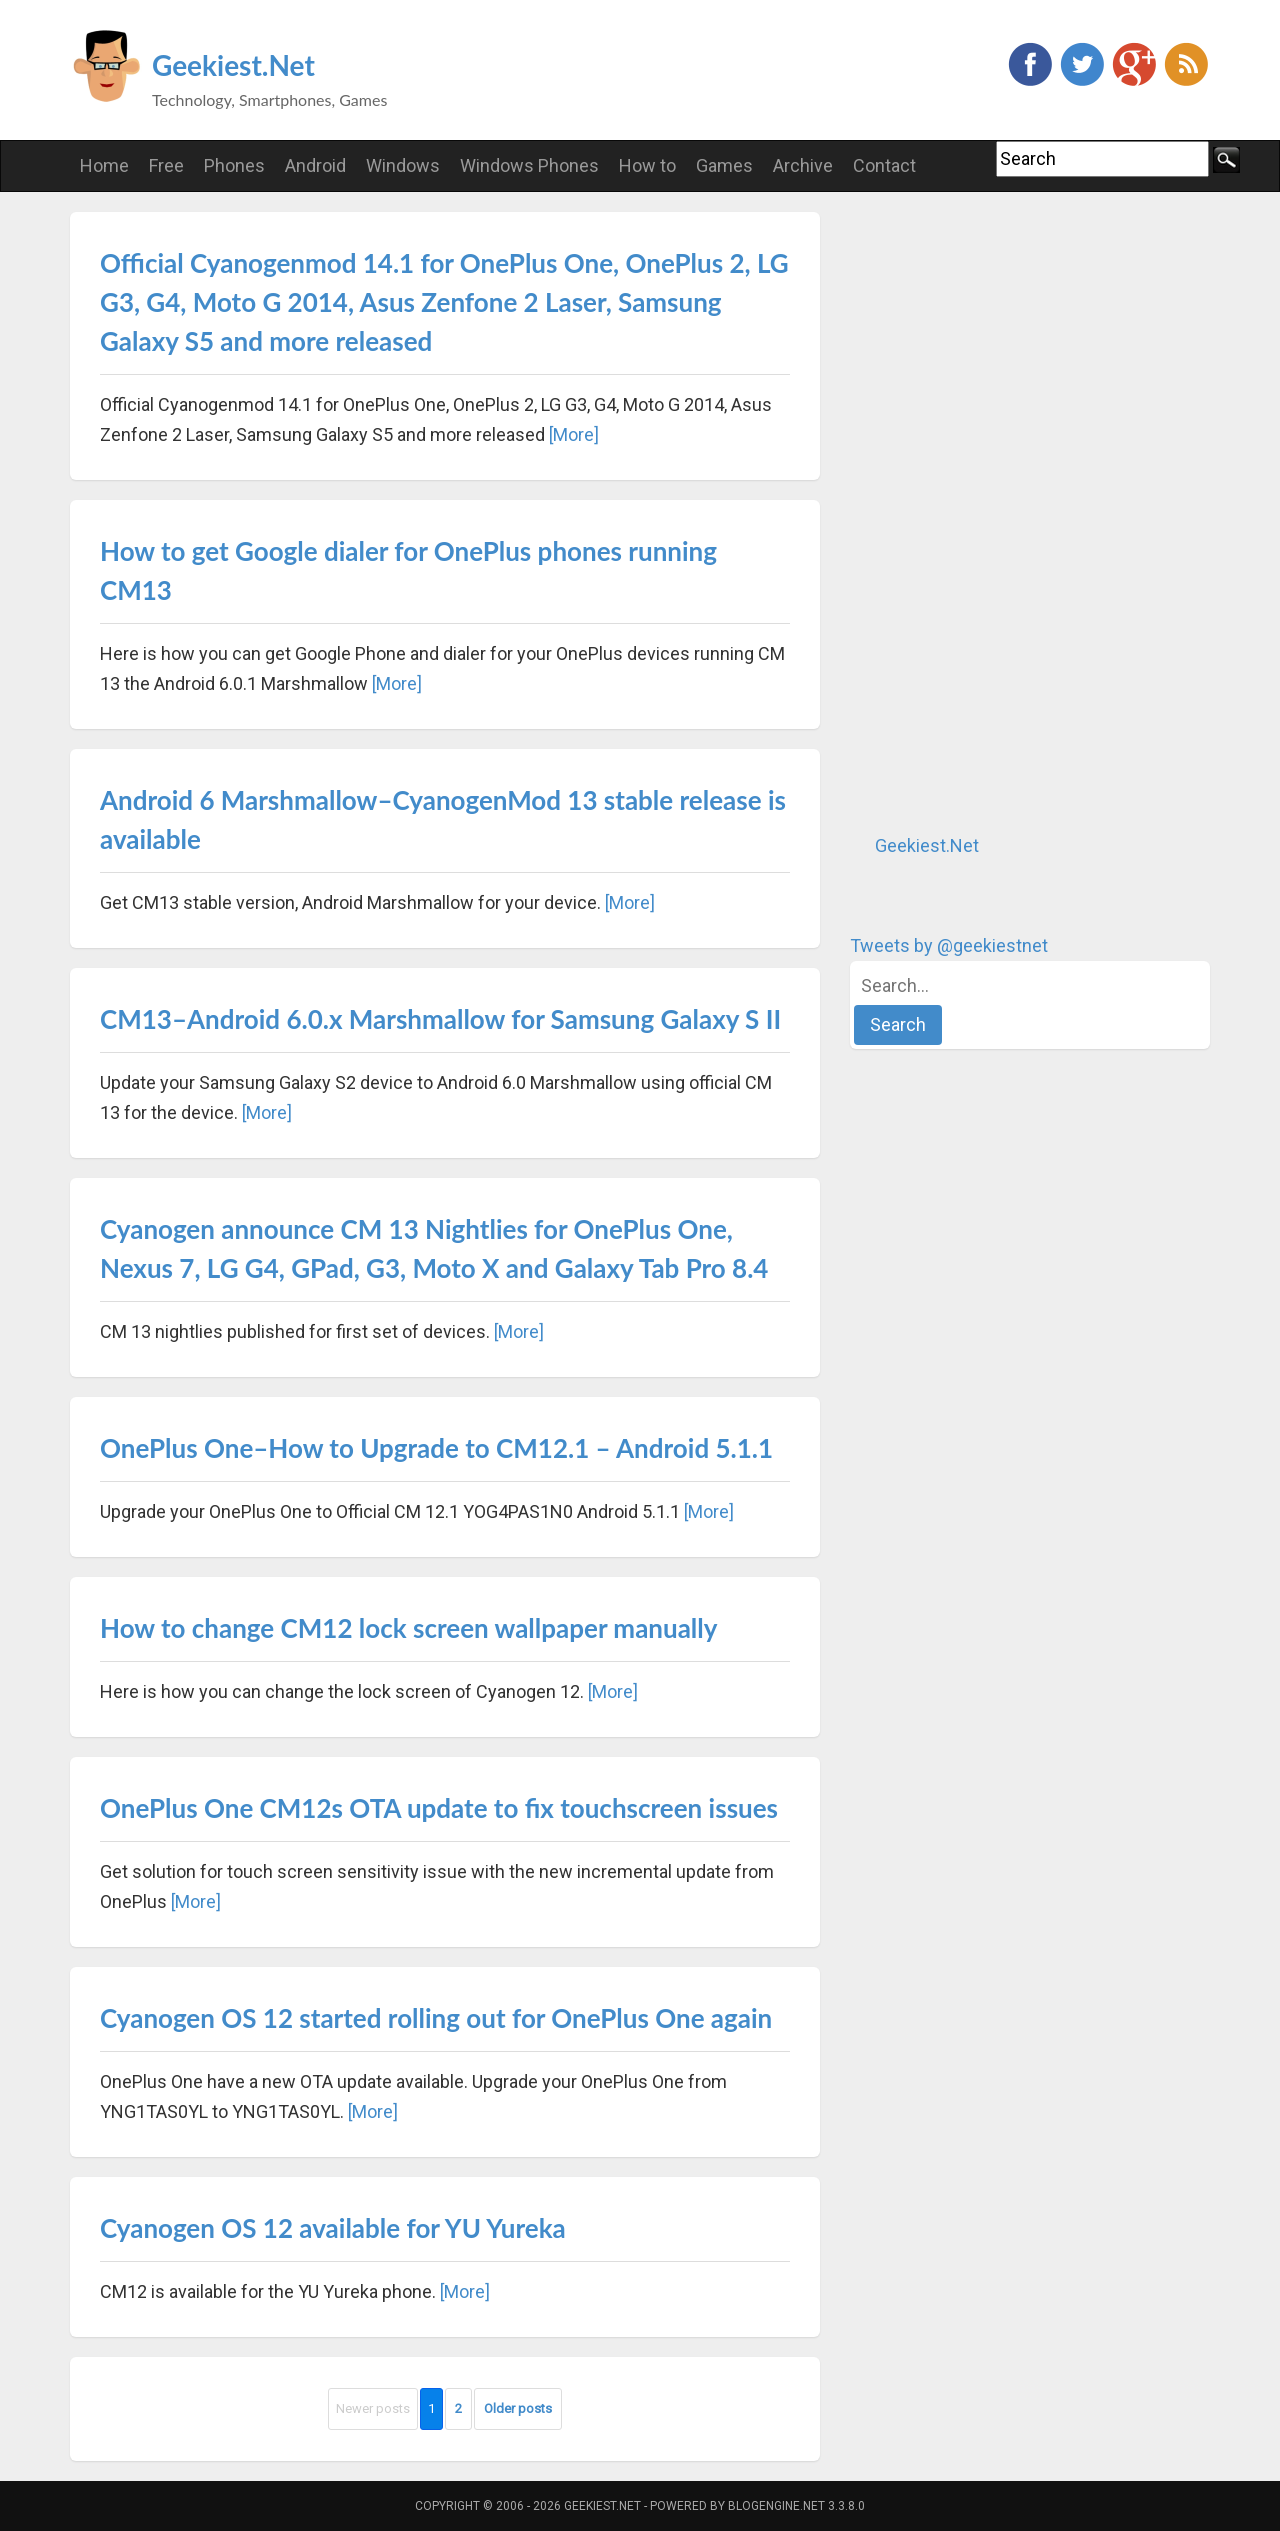 This screenshot has width=1280, height=2531. What do you see at coordinates (440, 1019) in the screenshot?
I see `CM13–Android 6.0.x Marshmallow for Samsung Galaxy S II` at bounding box center [440, 1019].